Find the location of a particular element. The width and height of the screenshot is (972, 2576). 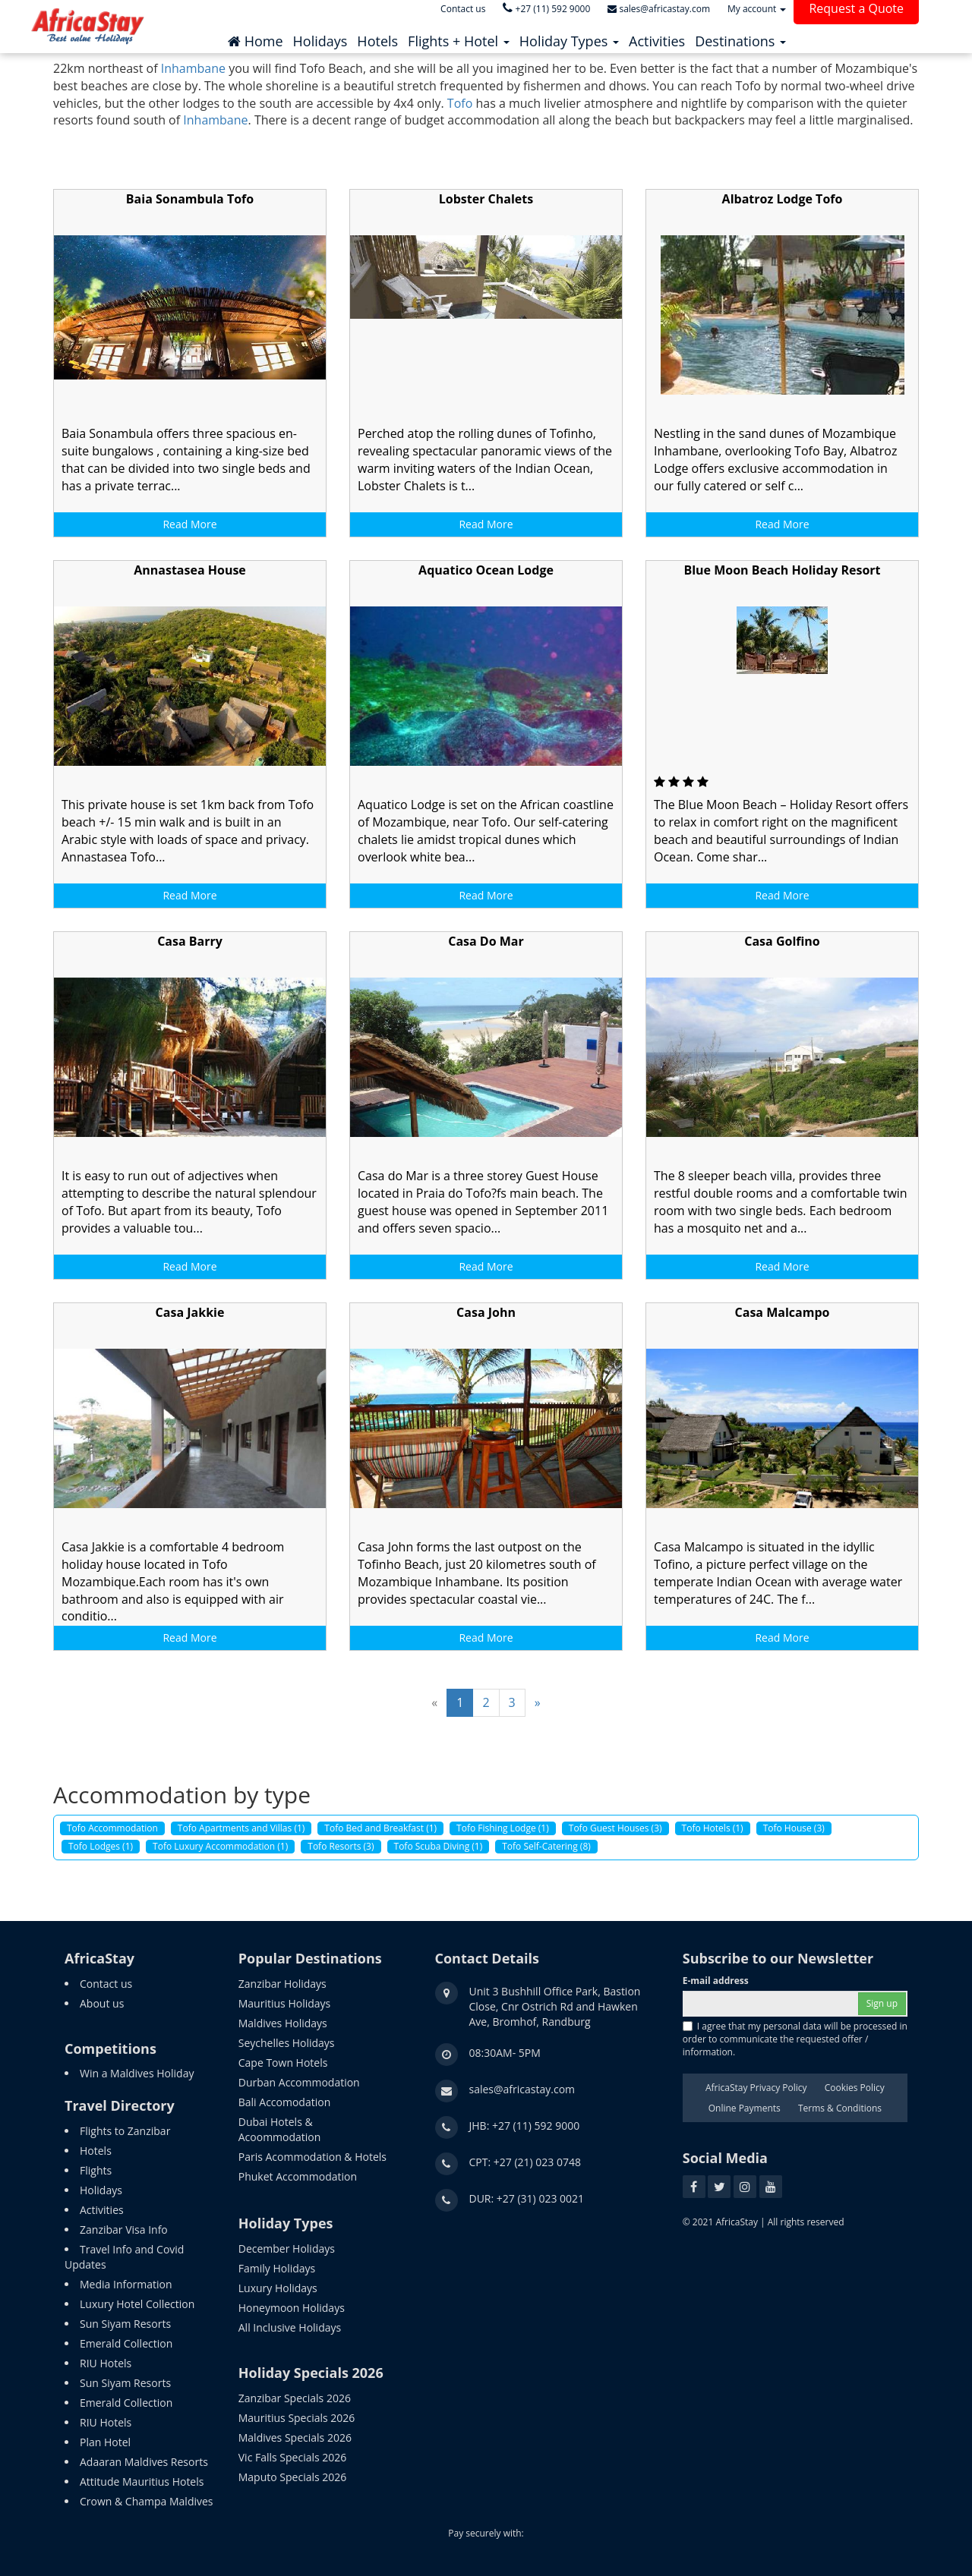

Sun Siyam Resorts is located at coordinates (125, 2323).